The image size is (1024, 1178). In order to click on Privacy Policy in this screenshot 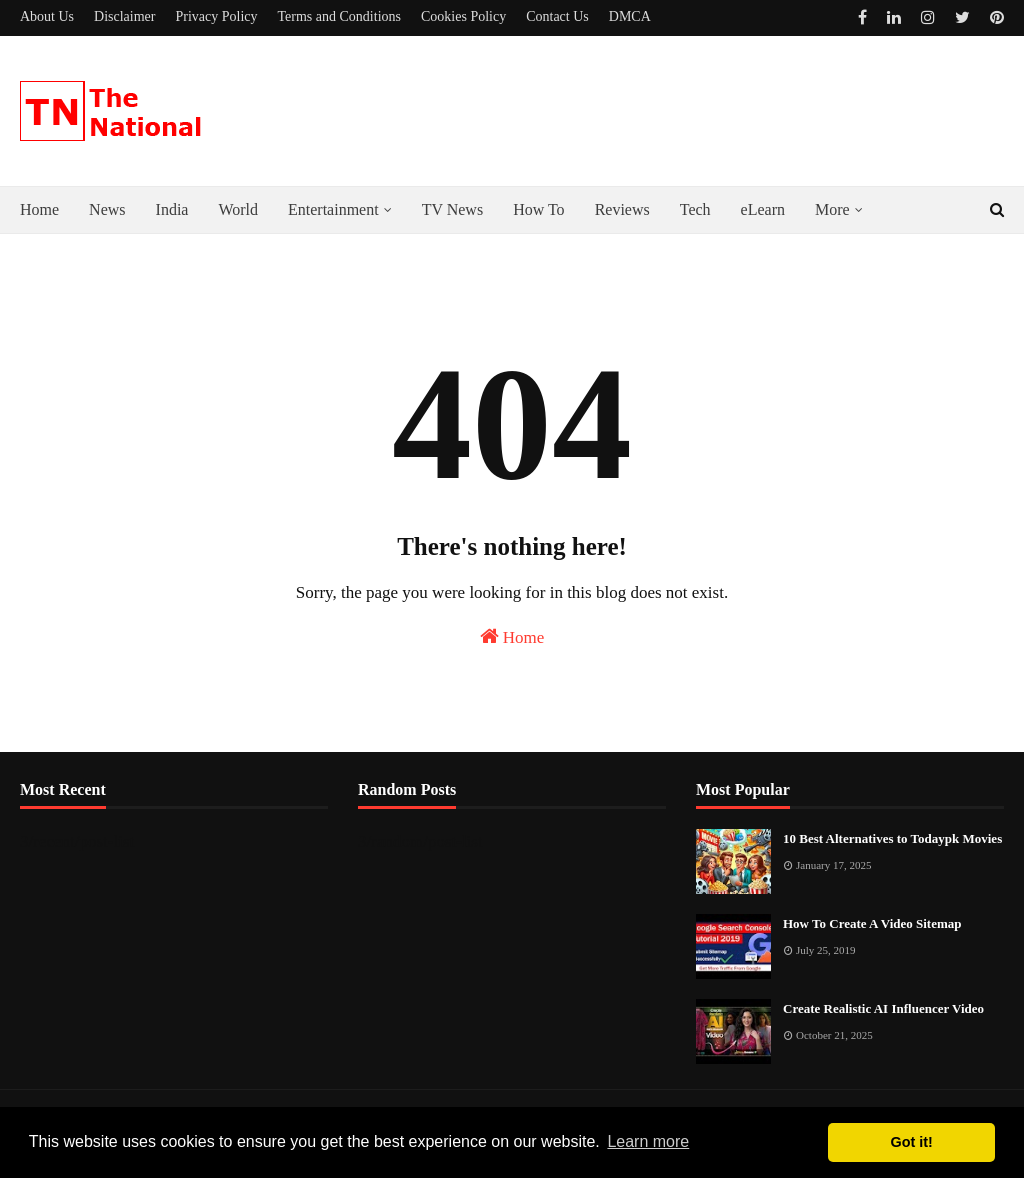, I will do `click(216, 16)`.